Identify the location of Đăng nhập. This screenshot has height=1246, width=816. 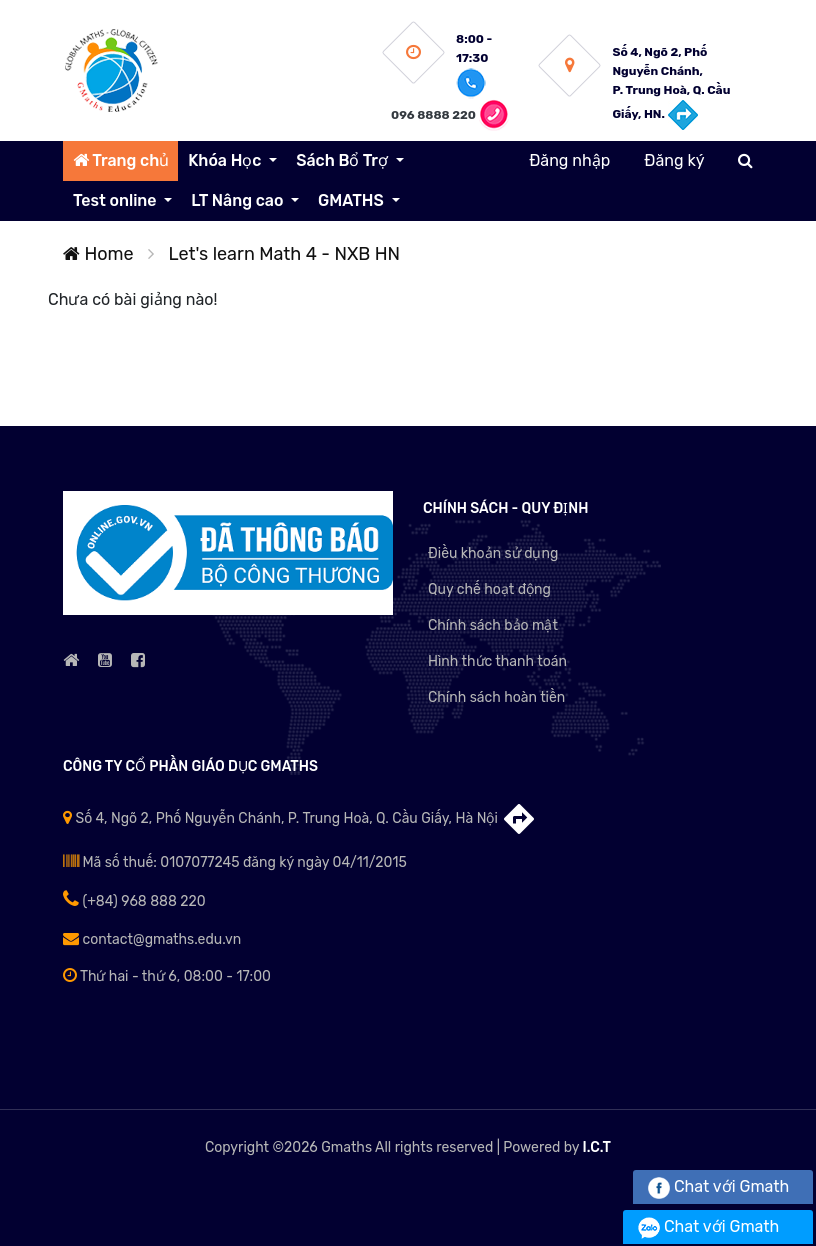
(569, 160).